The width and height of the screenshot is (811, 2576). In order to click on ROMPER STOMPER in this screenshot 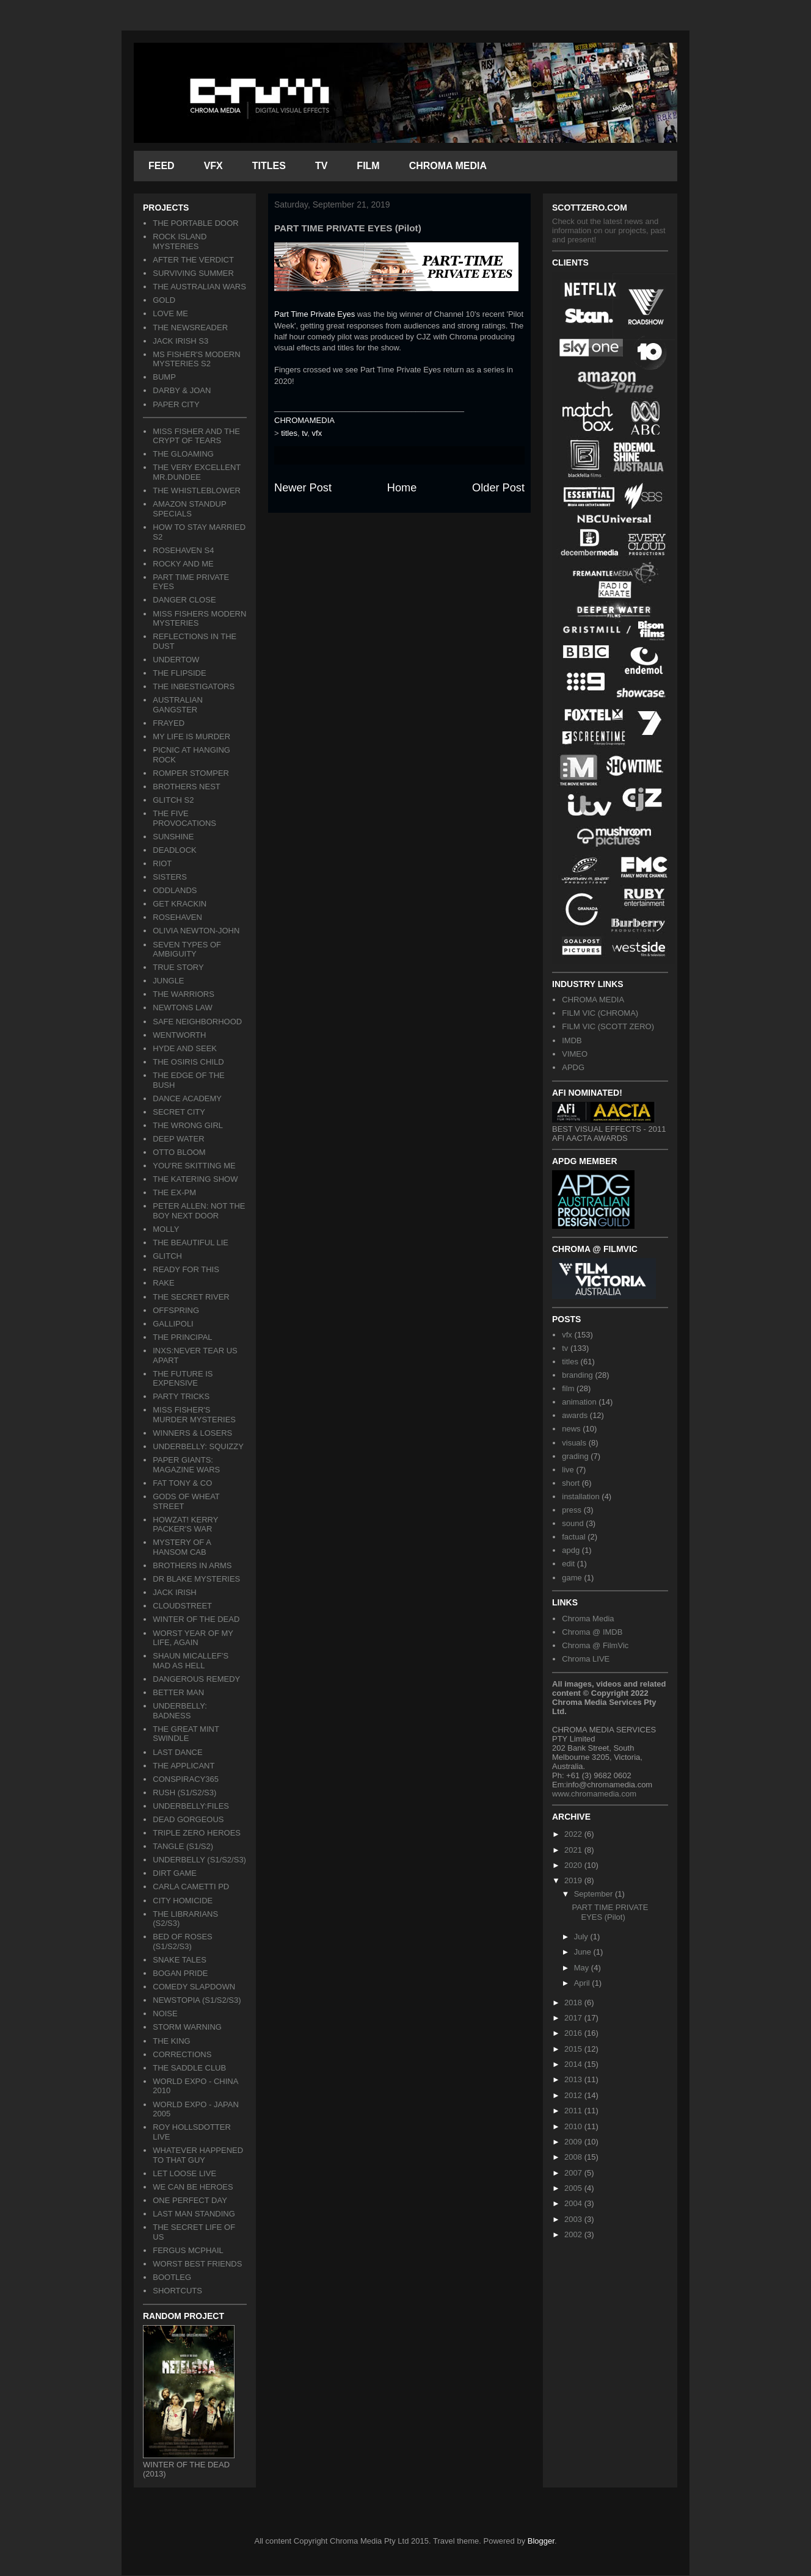, I will do `click(191, 773)`.